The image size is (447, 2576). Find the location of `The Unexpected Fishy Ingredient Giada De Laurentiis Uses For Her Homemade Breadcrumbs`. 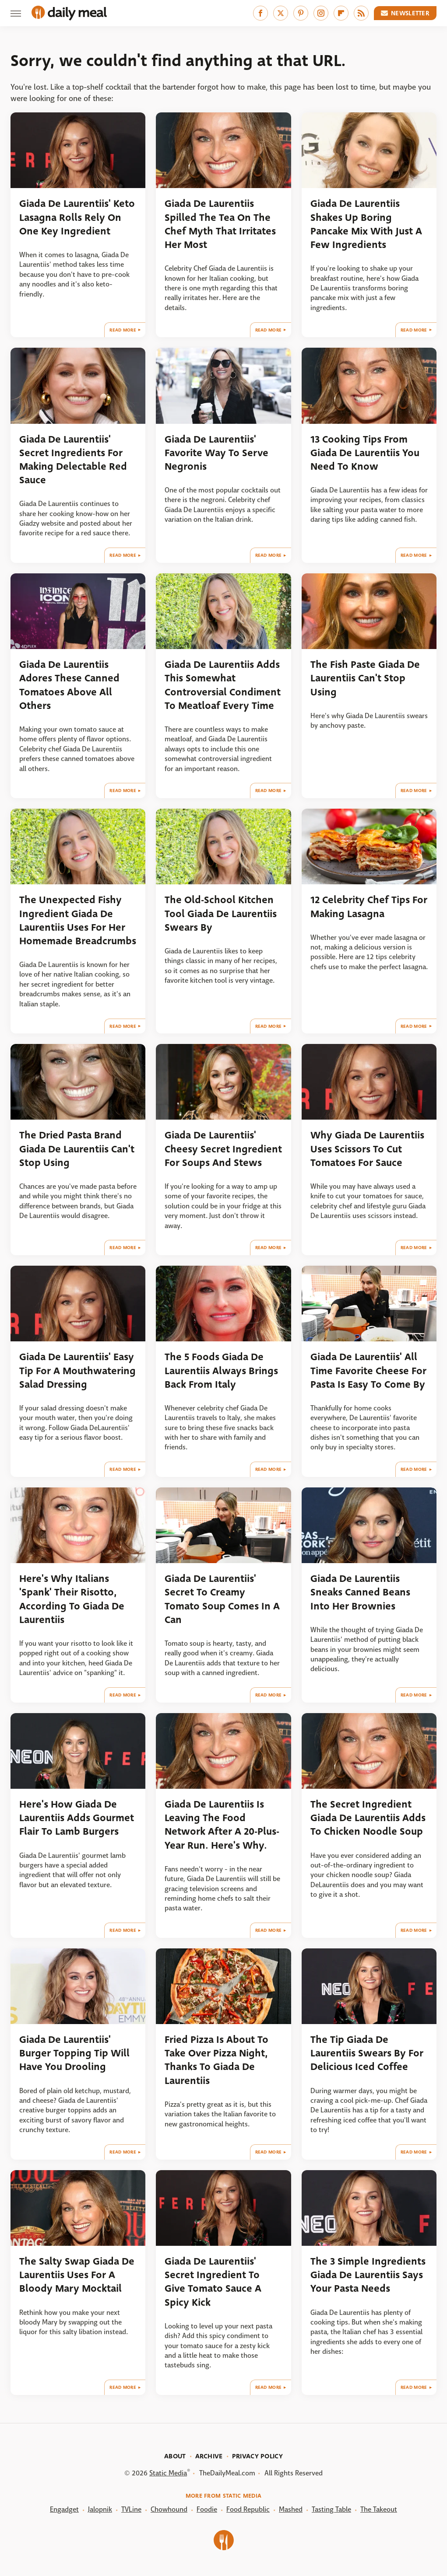

The Unexpected Fishy Ingredient Giada De Laurentiis Uses For Her Homemade Breadcrumbs is located at coordinates (77, 920).